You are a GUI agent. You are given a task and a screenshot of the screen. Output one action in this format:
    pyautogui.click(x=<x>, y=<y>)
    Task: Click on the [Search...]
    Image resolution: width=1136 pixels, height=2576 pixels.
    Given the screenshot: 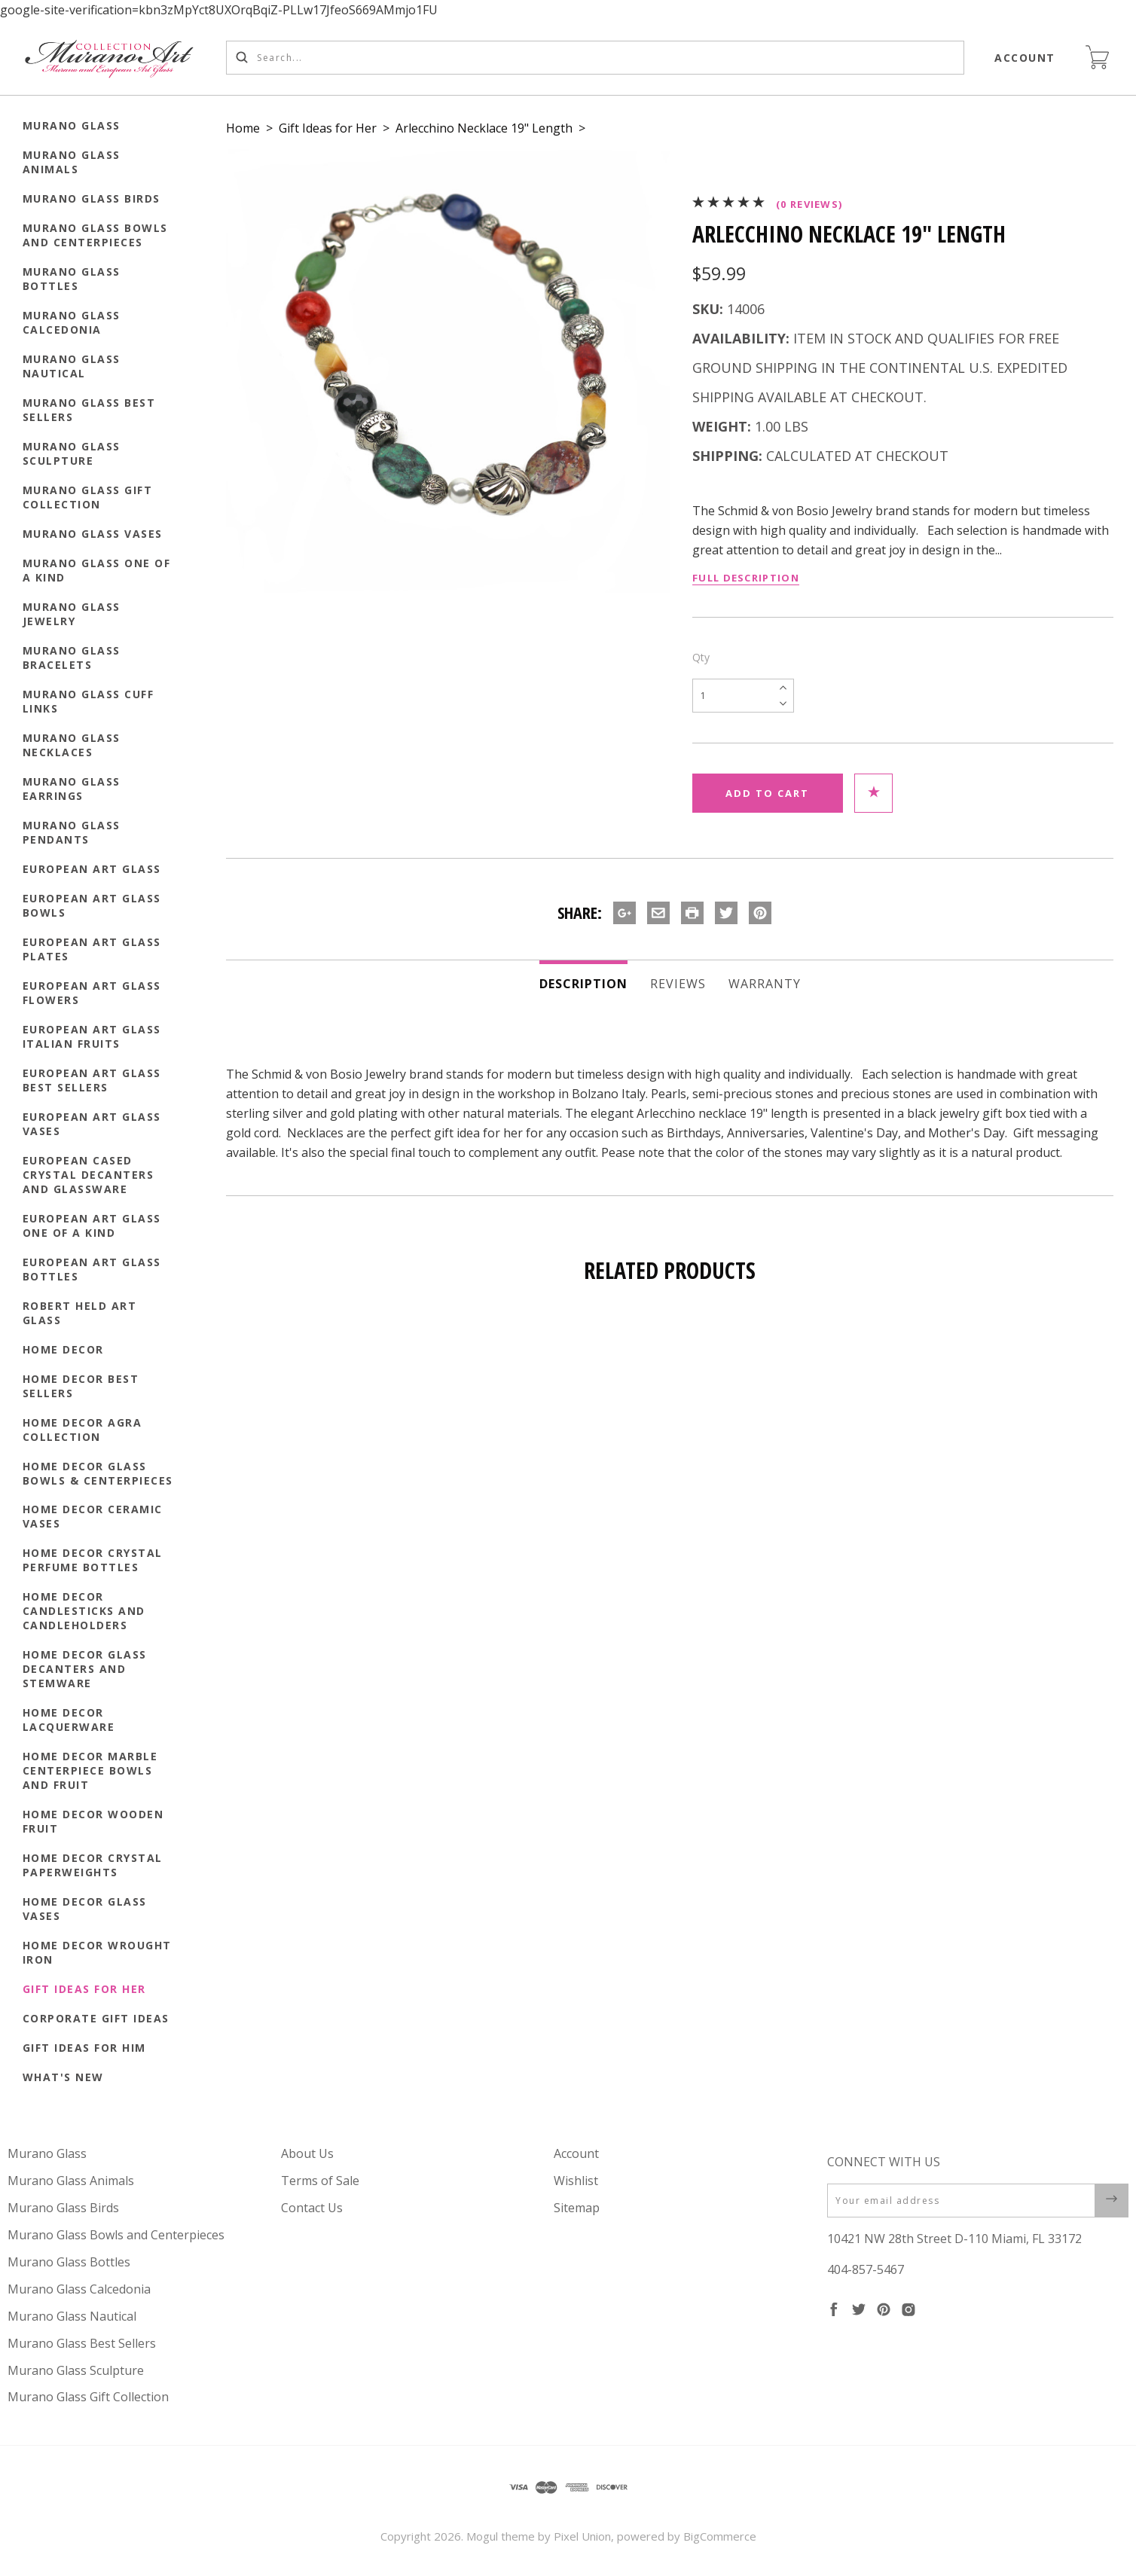 What is the action you would take?
    pyautogui.click(x=595, y=58)
    